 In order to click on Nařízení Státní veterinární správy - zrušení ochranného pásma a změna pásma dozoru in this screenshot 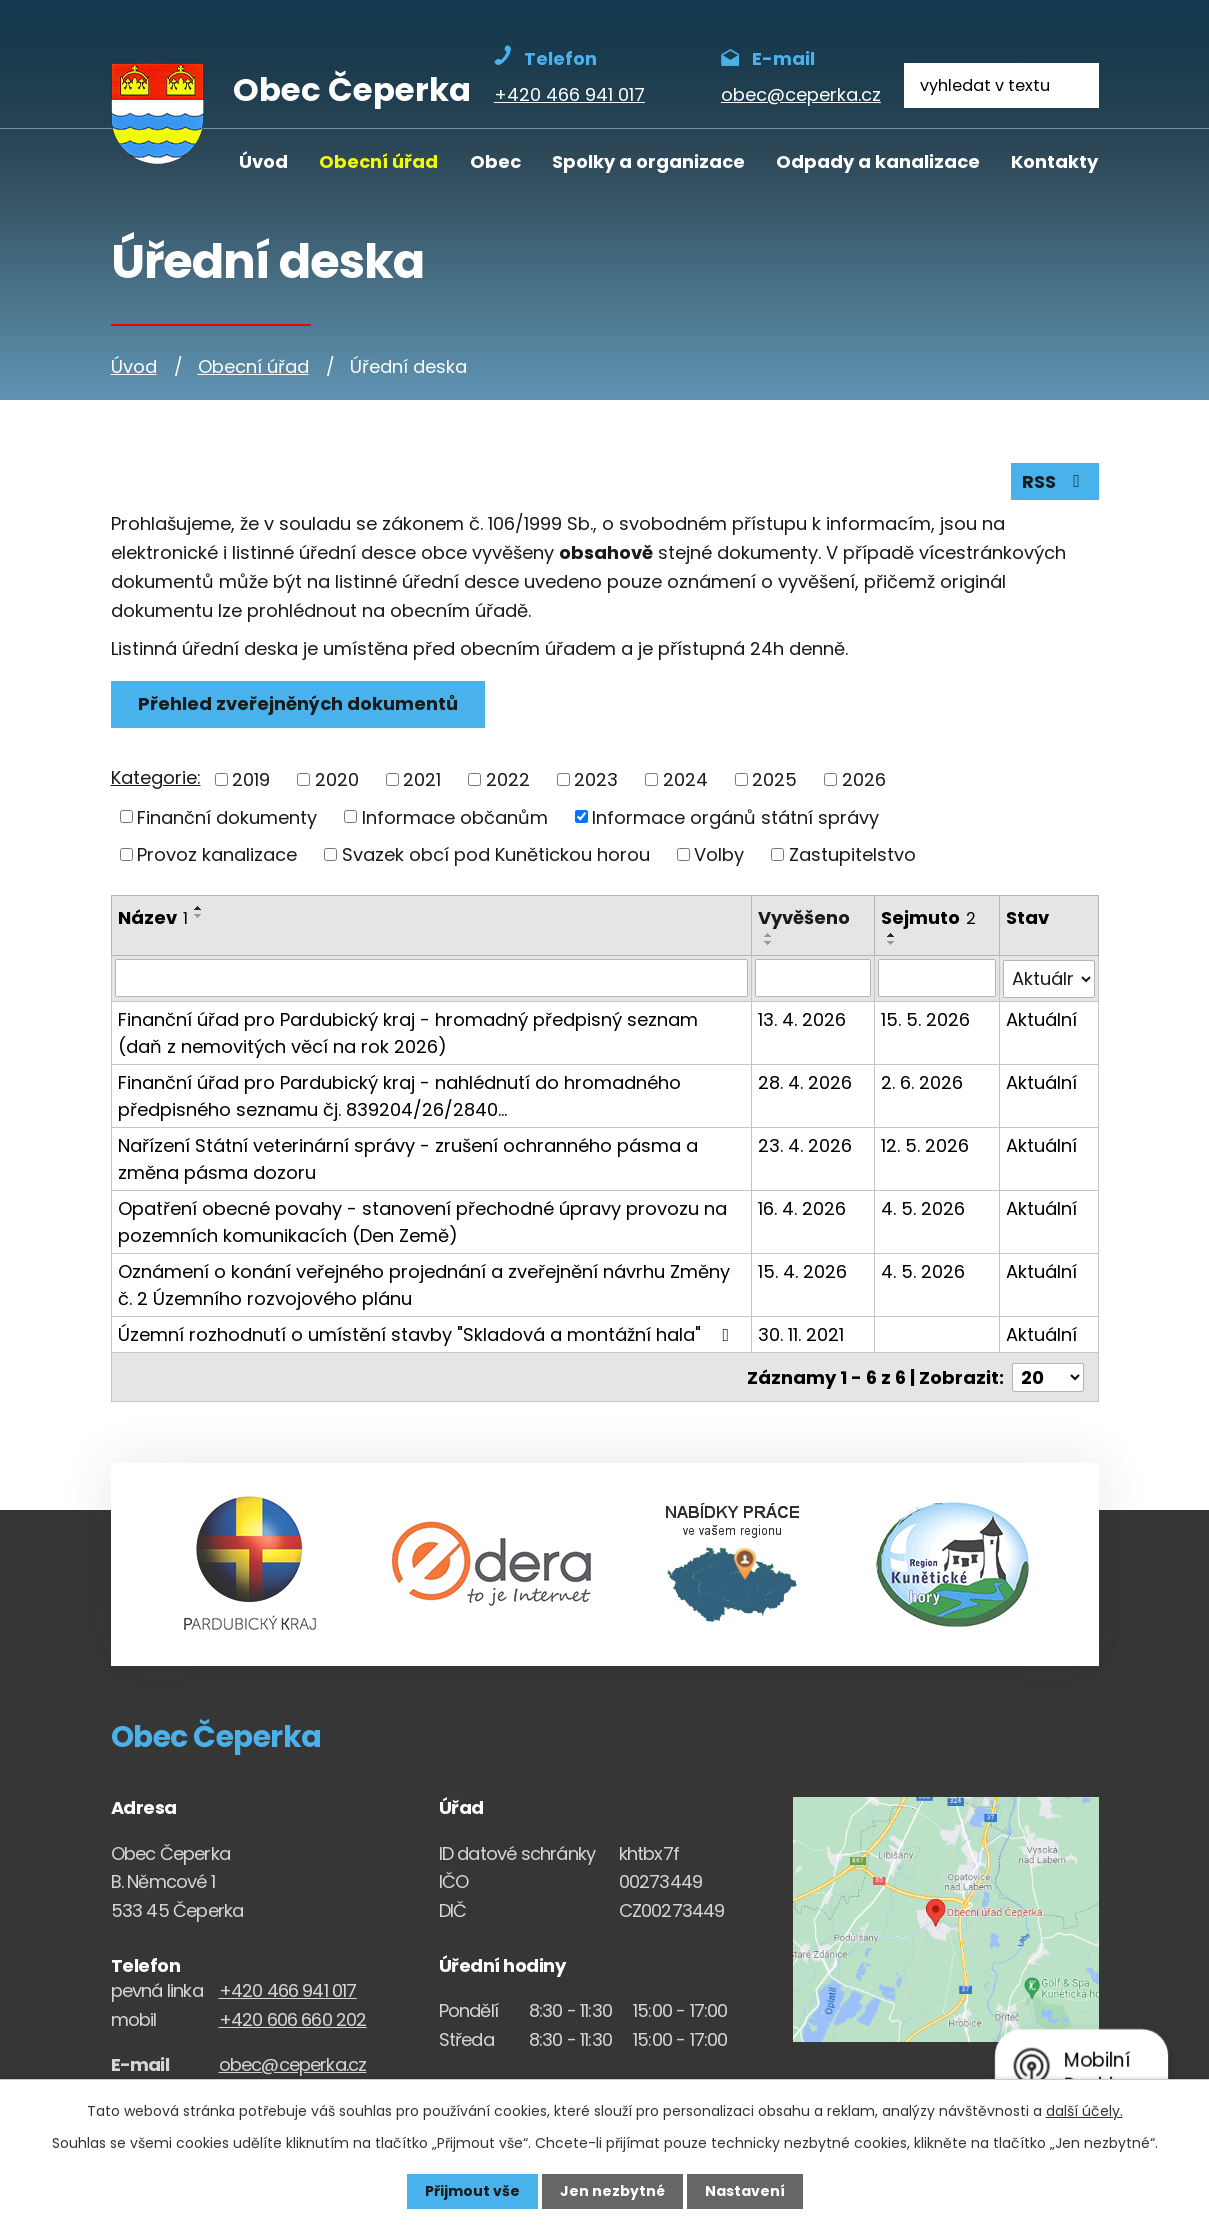, I will do `click(408, 1158)`.